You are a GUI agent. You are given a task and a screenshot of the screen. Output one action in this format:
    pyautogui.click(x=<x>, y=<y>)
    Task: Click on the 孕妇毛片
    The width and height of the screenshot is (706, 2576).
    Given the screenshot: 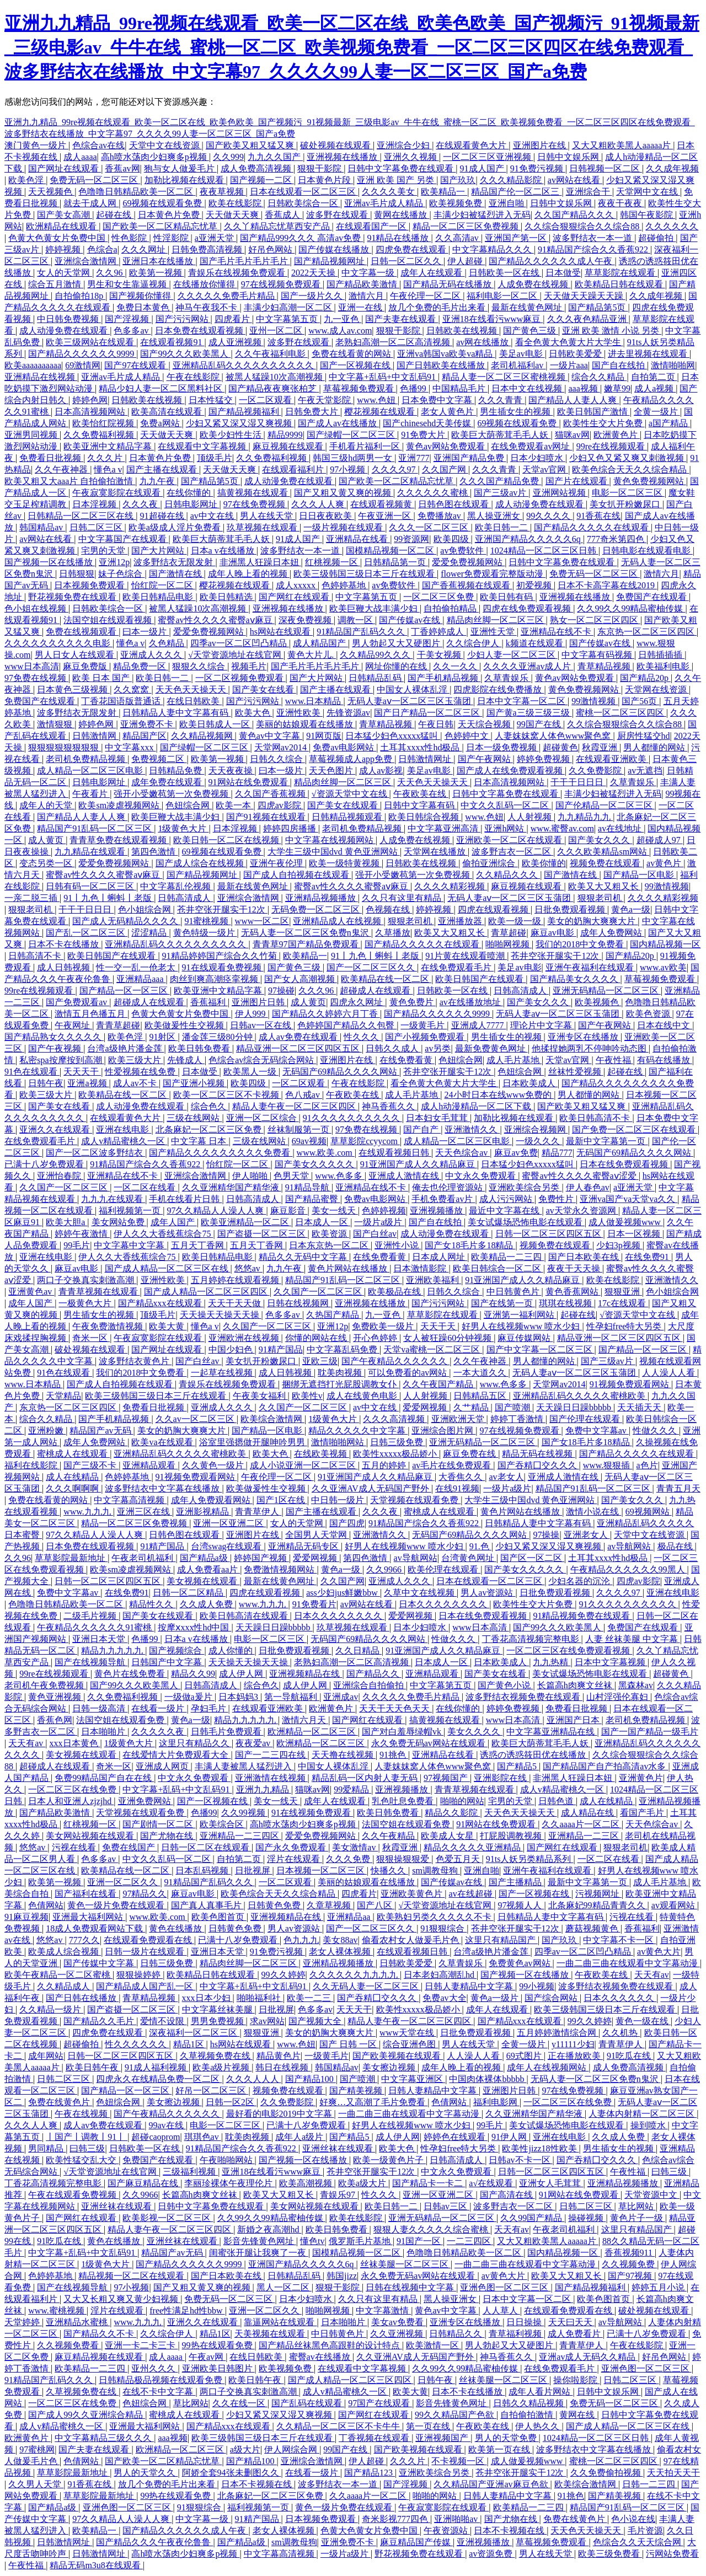 What is the action you would take?
    pyautogui.click(x=209, y=1708)
    